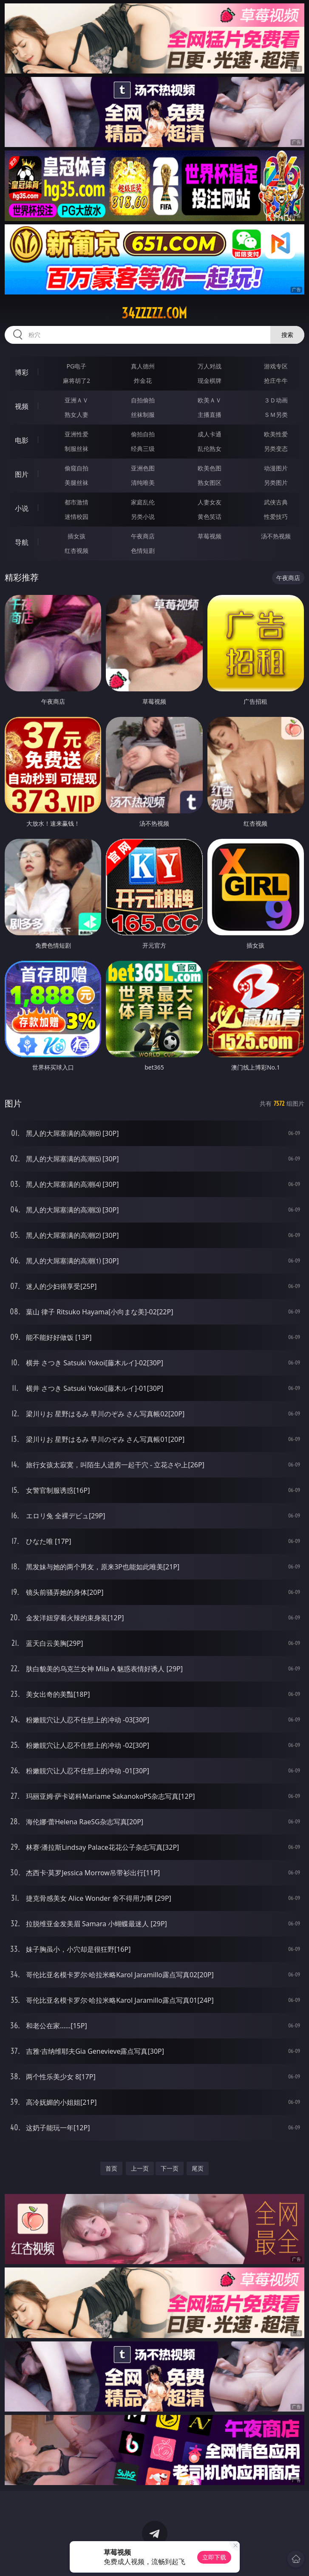 The height and width of the screenshot is (2576, 309). What do you see at coordinates (76, 502) in the screenshot?
I see `都市激情` at bounding box center [76, 502].